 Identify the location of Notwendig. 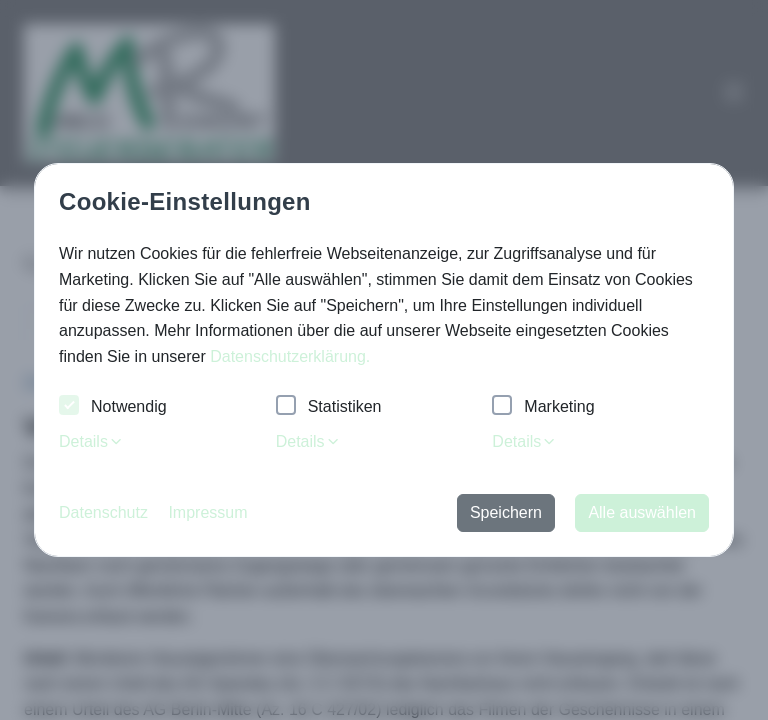
(113, 407).